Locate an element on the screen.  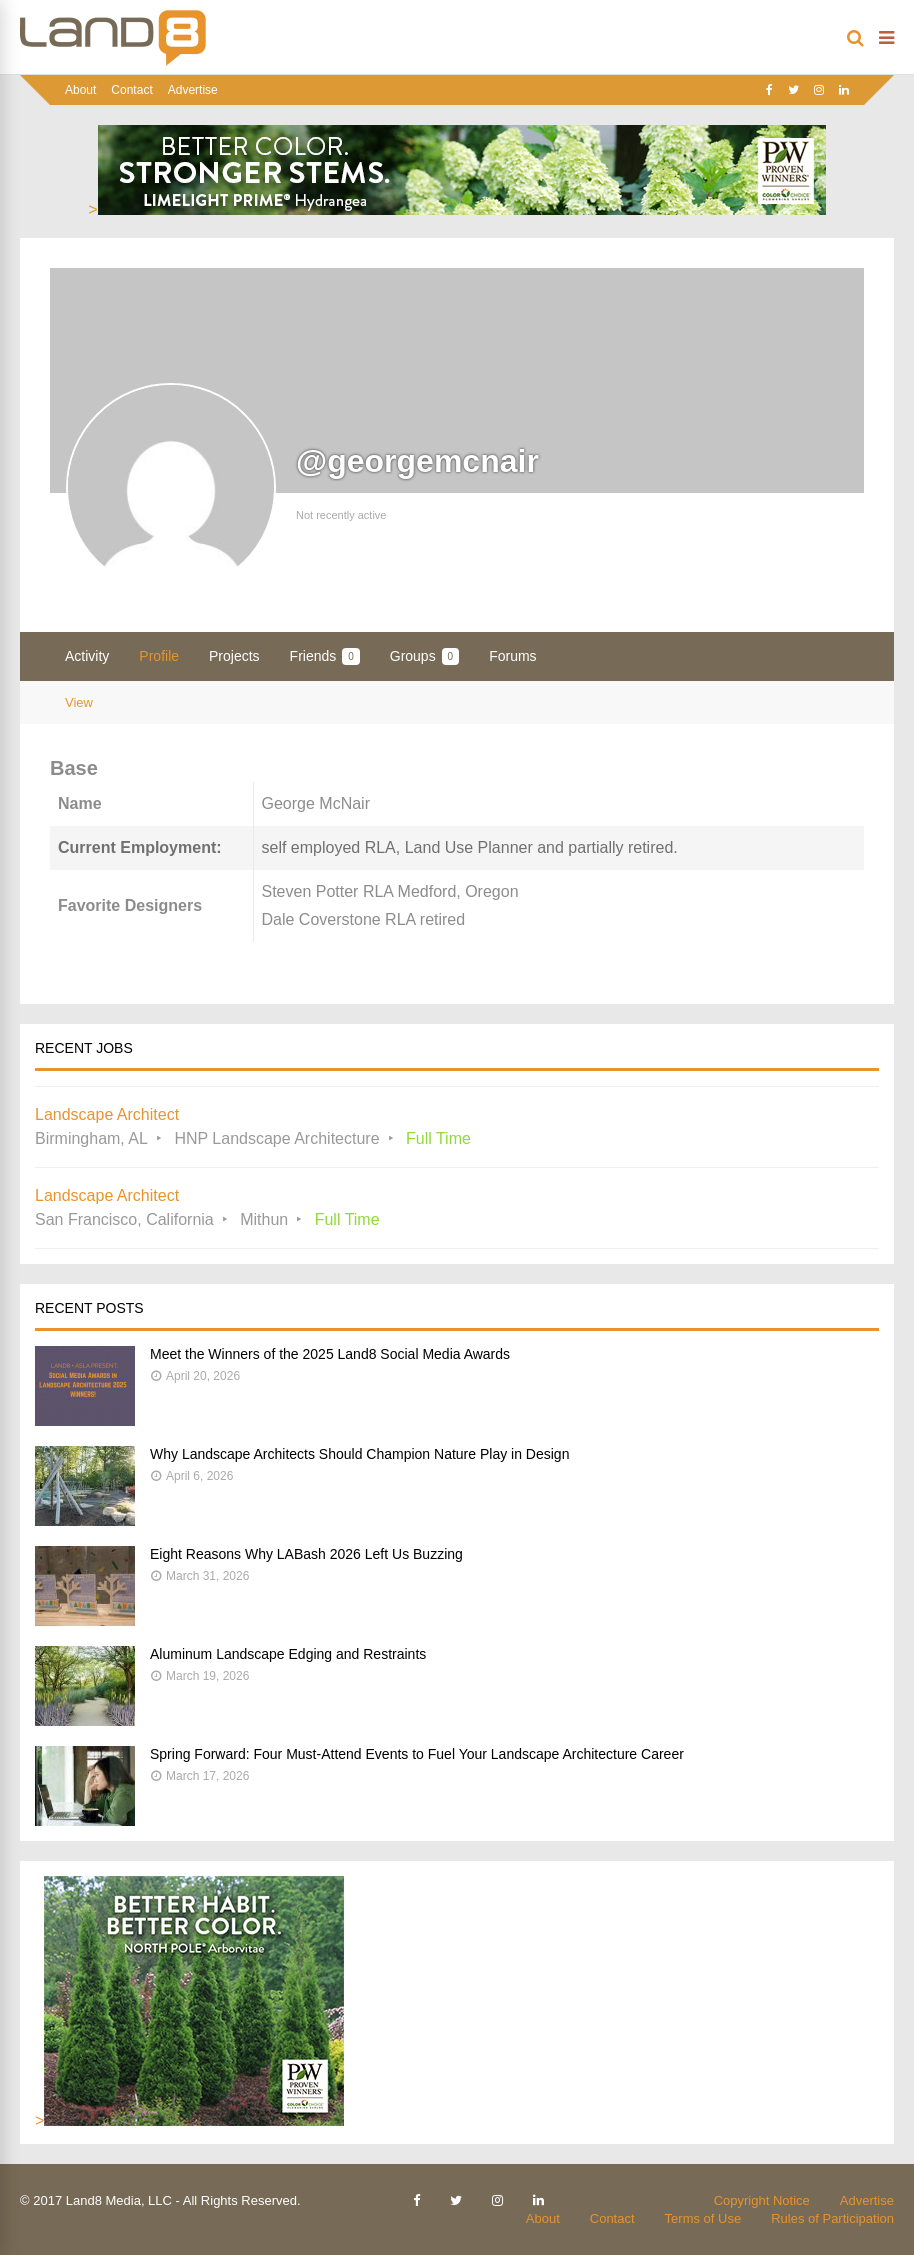
Friends is located at coordinates (325, 656).